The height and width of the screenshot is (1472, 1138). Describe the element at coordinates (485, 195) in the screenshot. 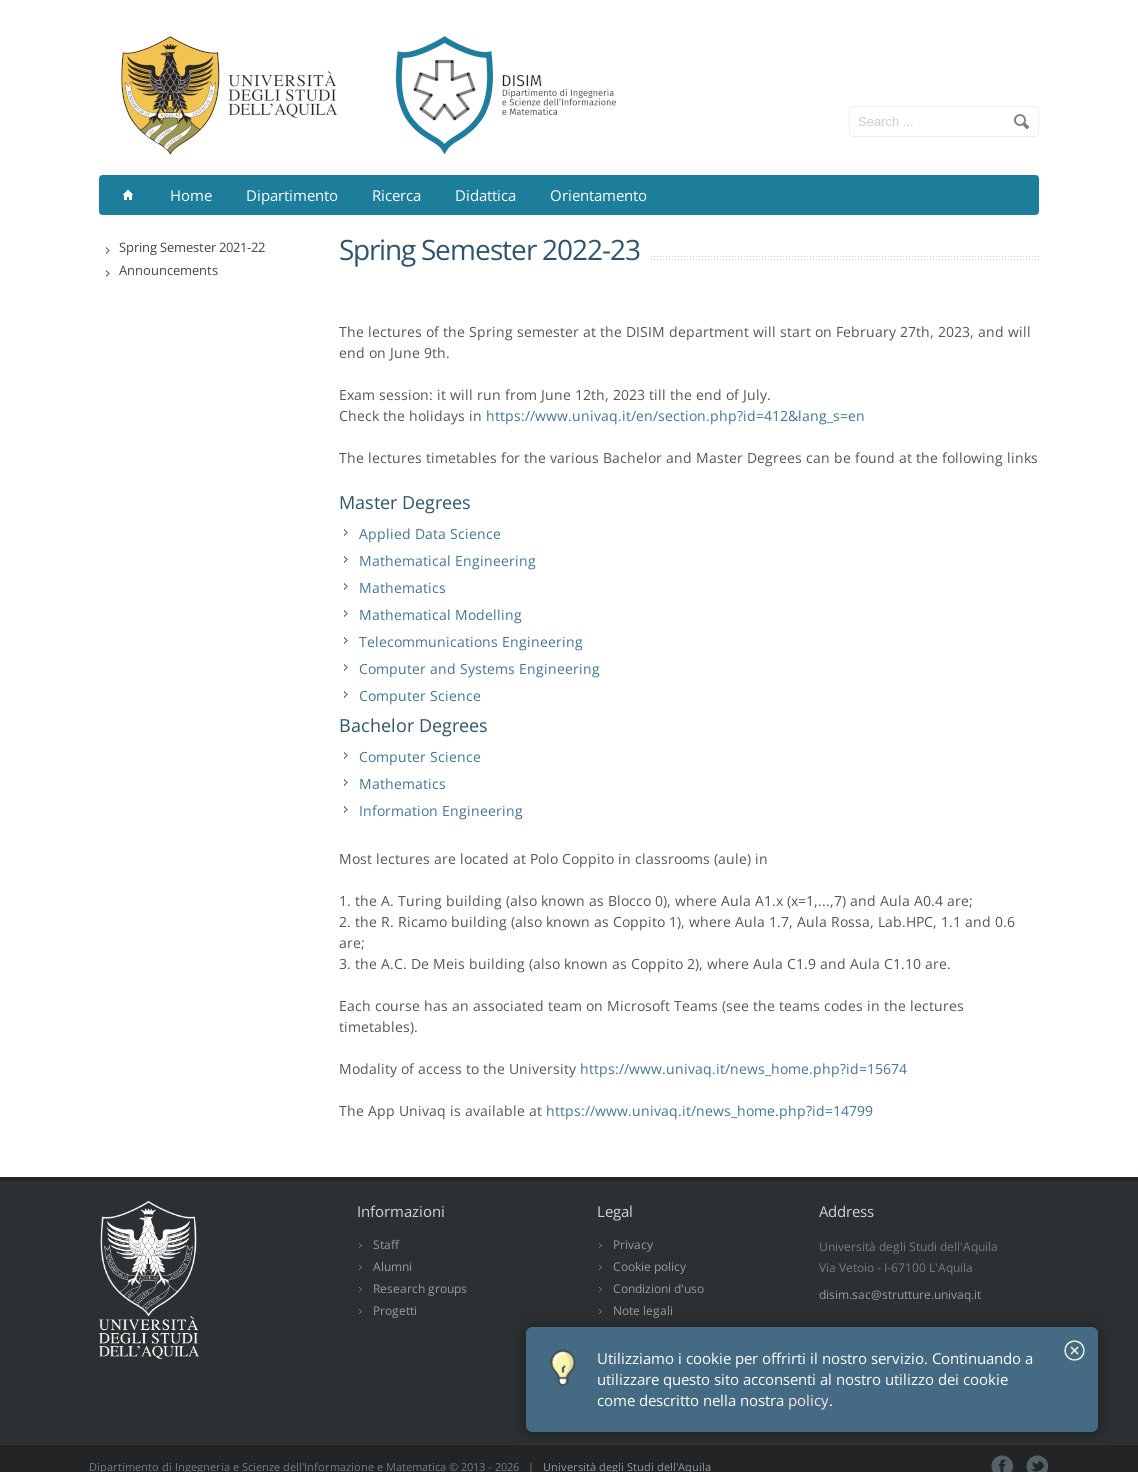

I see `Didattica` at that location.